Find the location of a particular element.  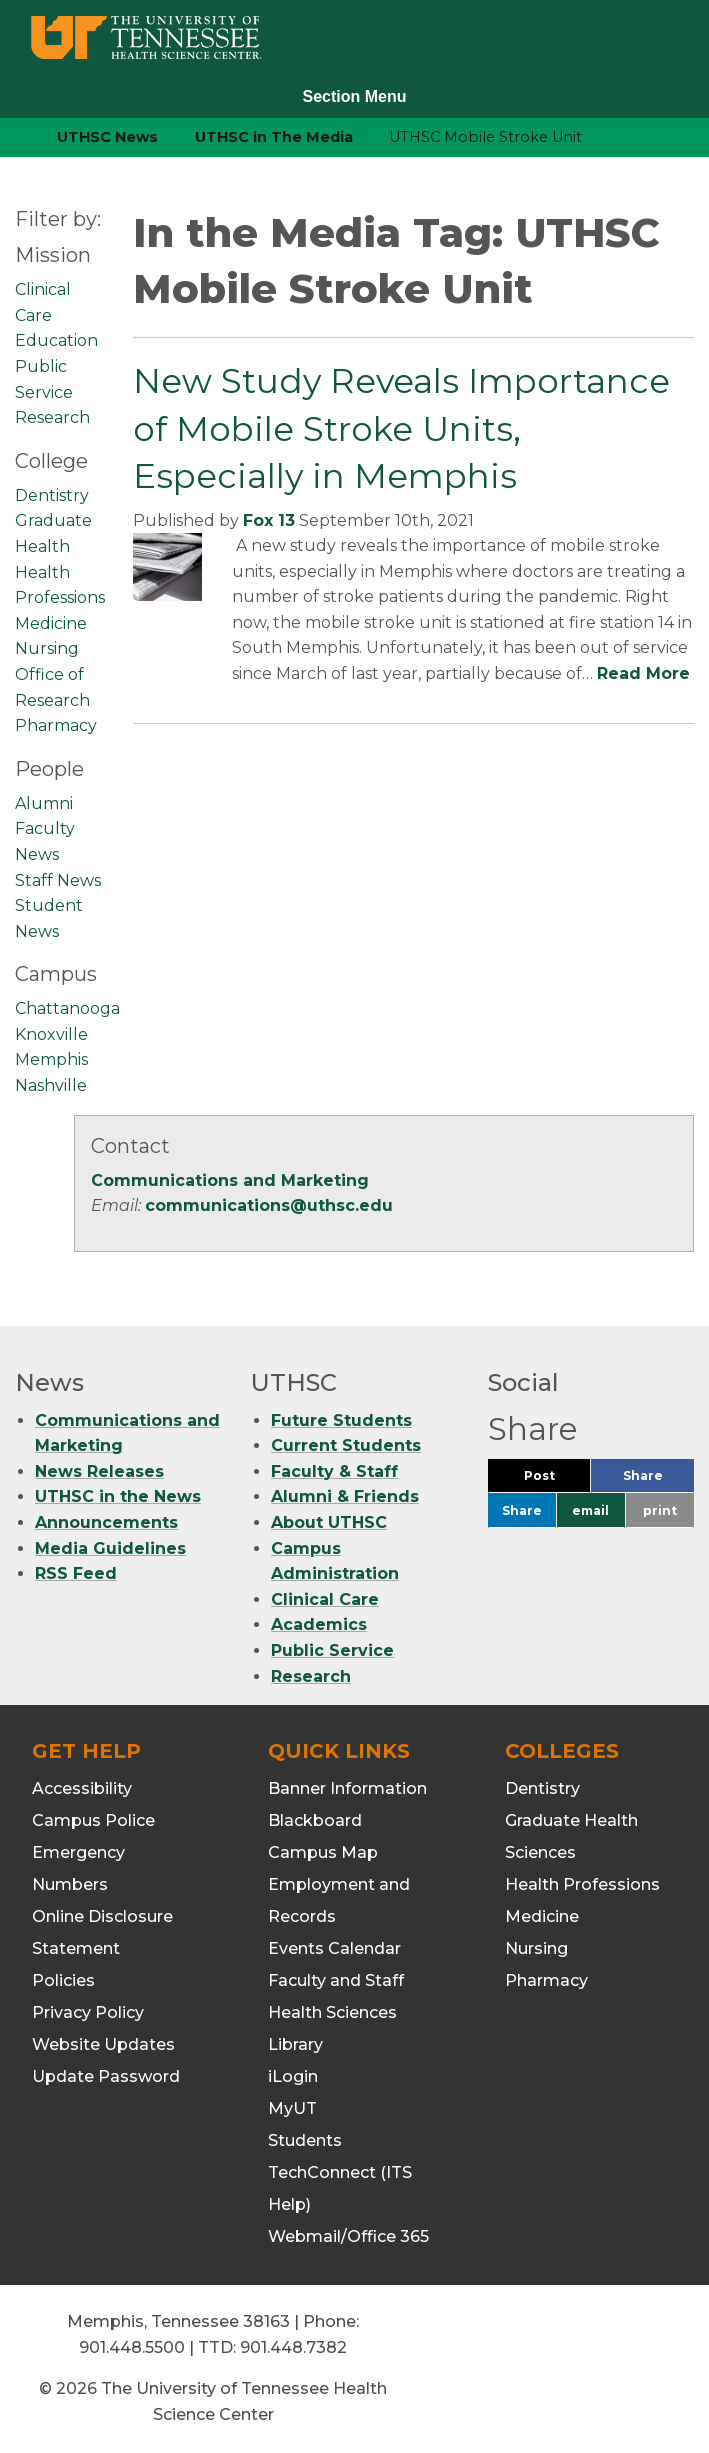

UTHSC in the News is located at coordinates (118, 1496).